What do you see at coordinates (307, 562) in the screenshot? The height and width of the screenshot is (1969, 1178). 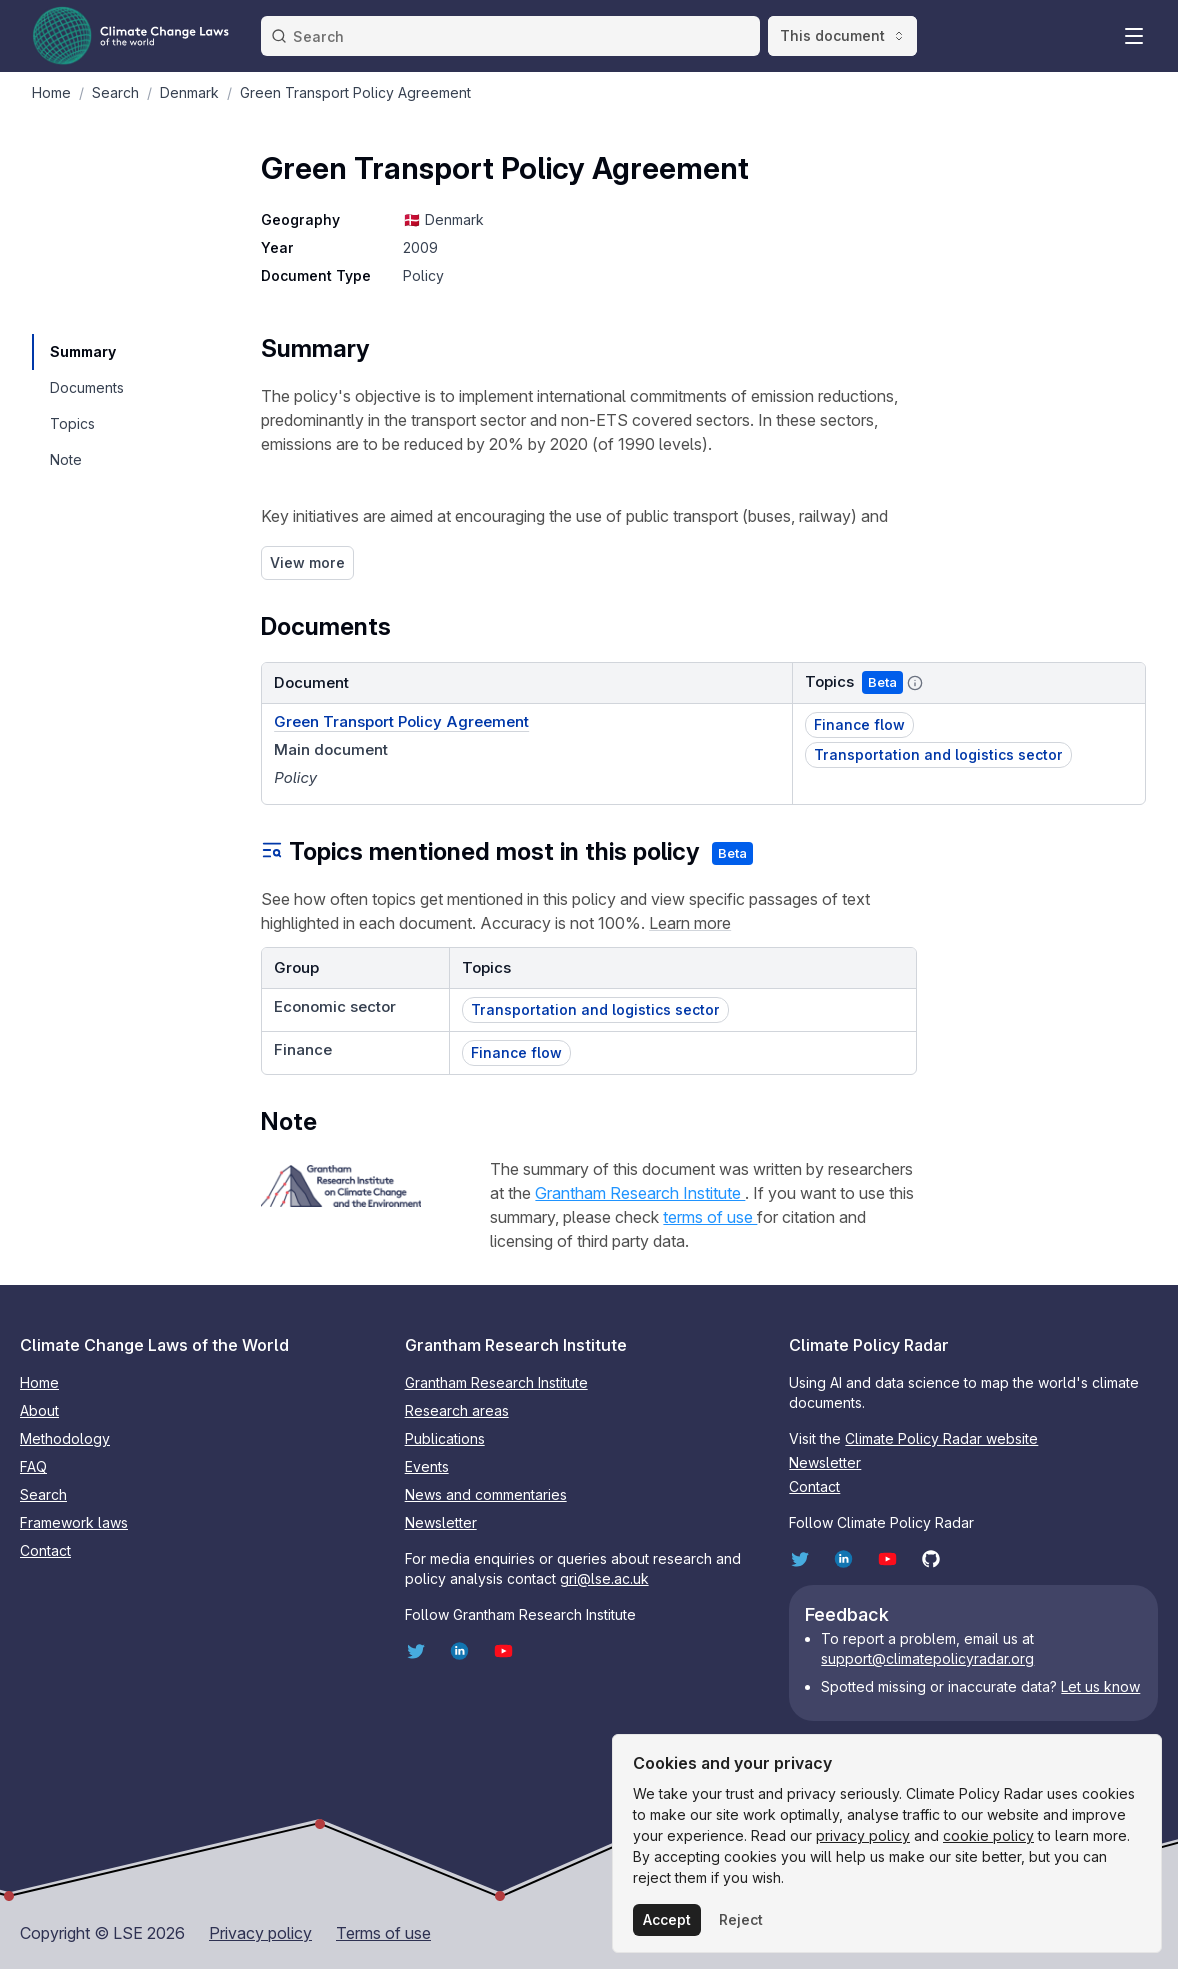 I see `View more` at bounding box center [307, 562].